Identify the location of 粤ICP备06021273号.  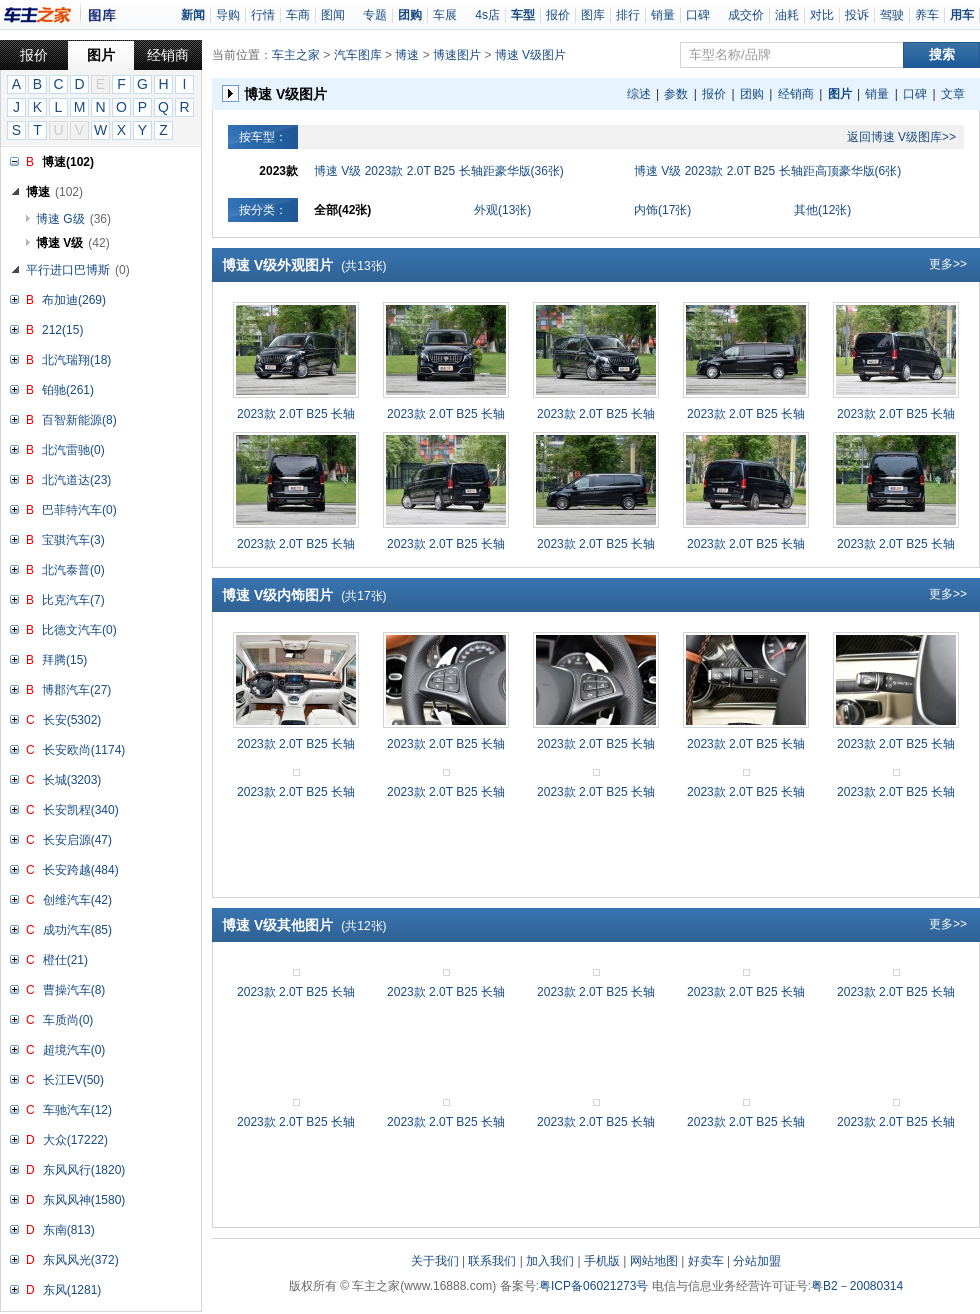
(593, 1286).